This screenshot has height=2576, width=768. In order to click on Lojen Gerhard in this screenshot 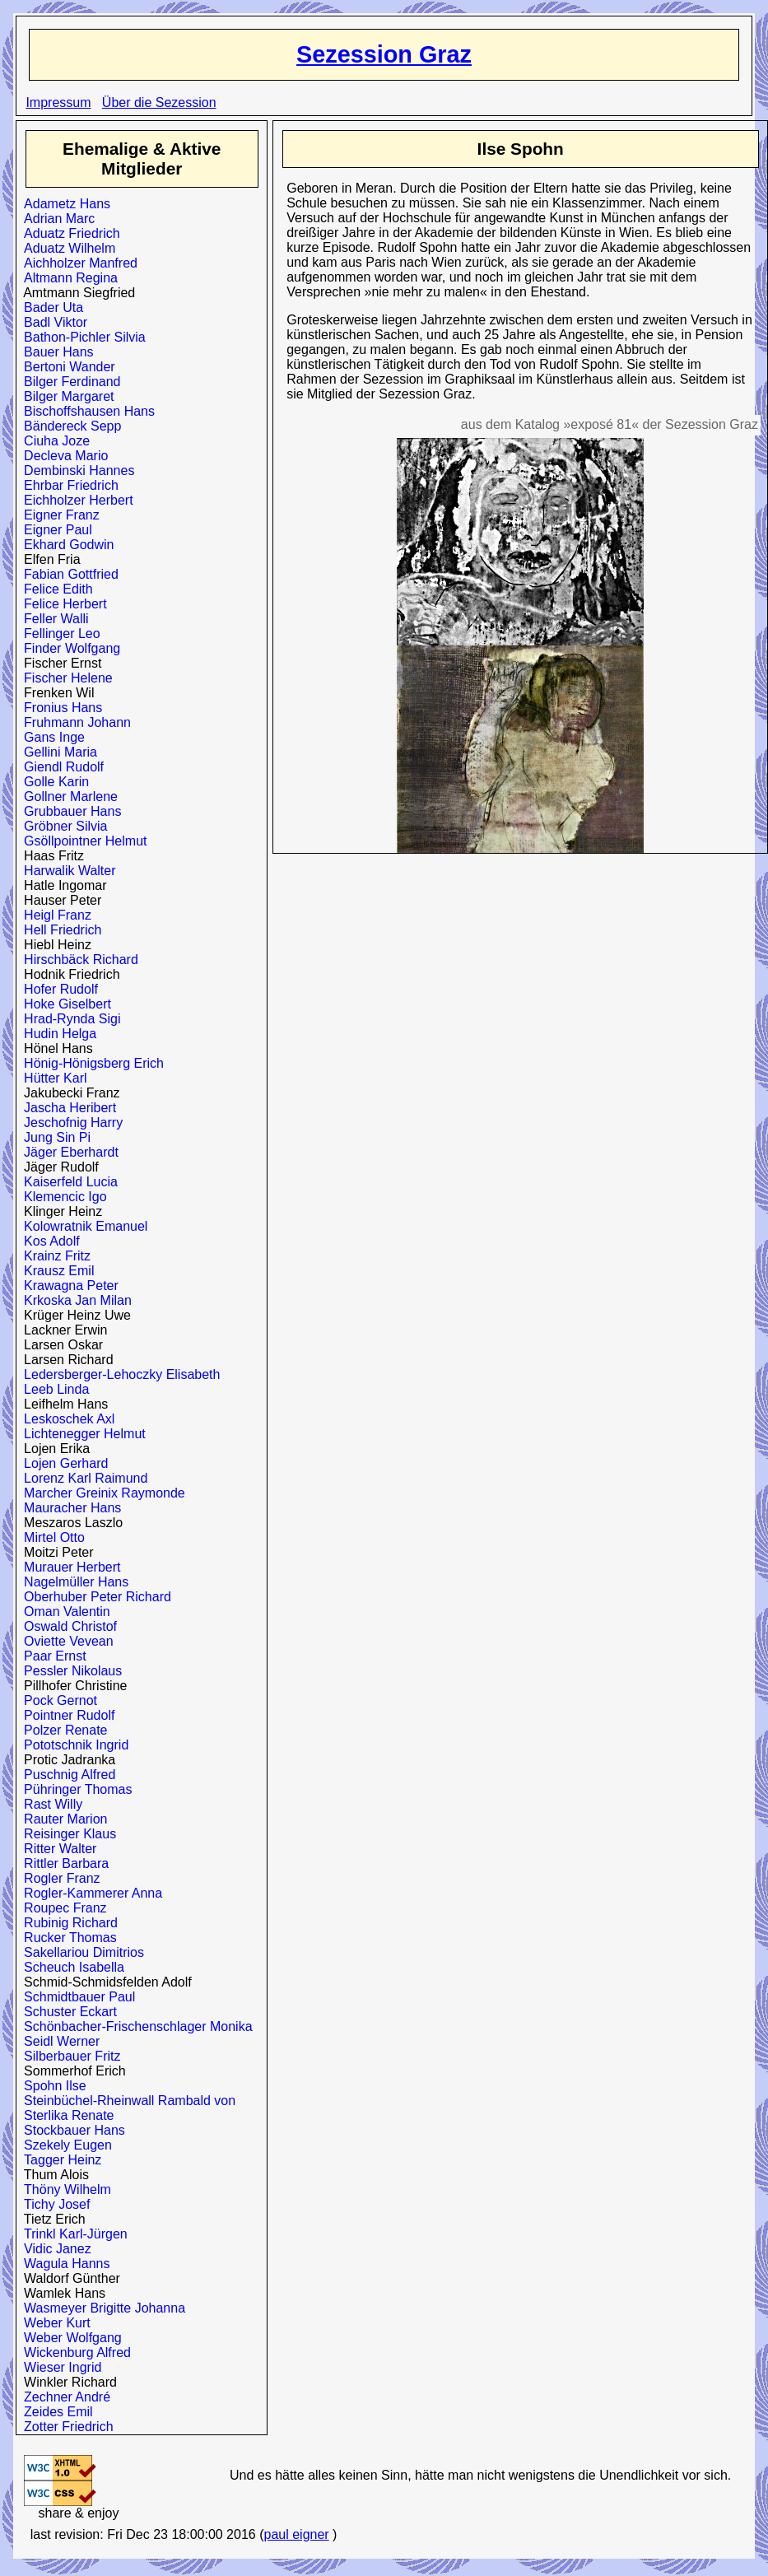, I will do `click(62, 1463)`.